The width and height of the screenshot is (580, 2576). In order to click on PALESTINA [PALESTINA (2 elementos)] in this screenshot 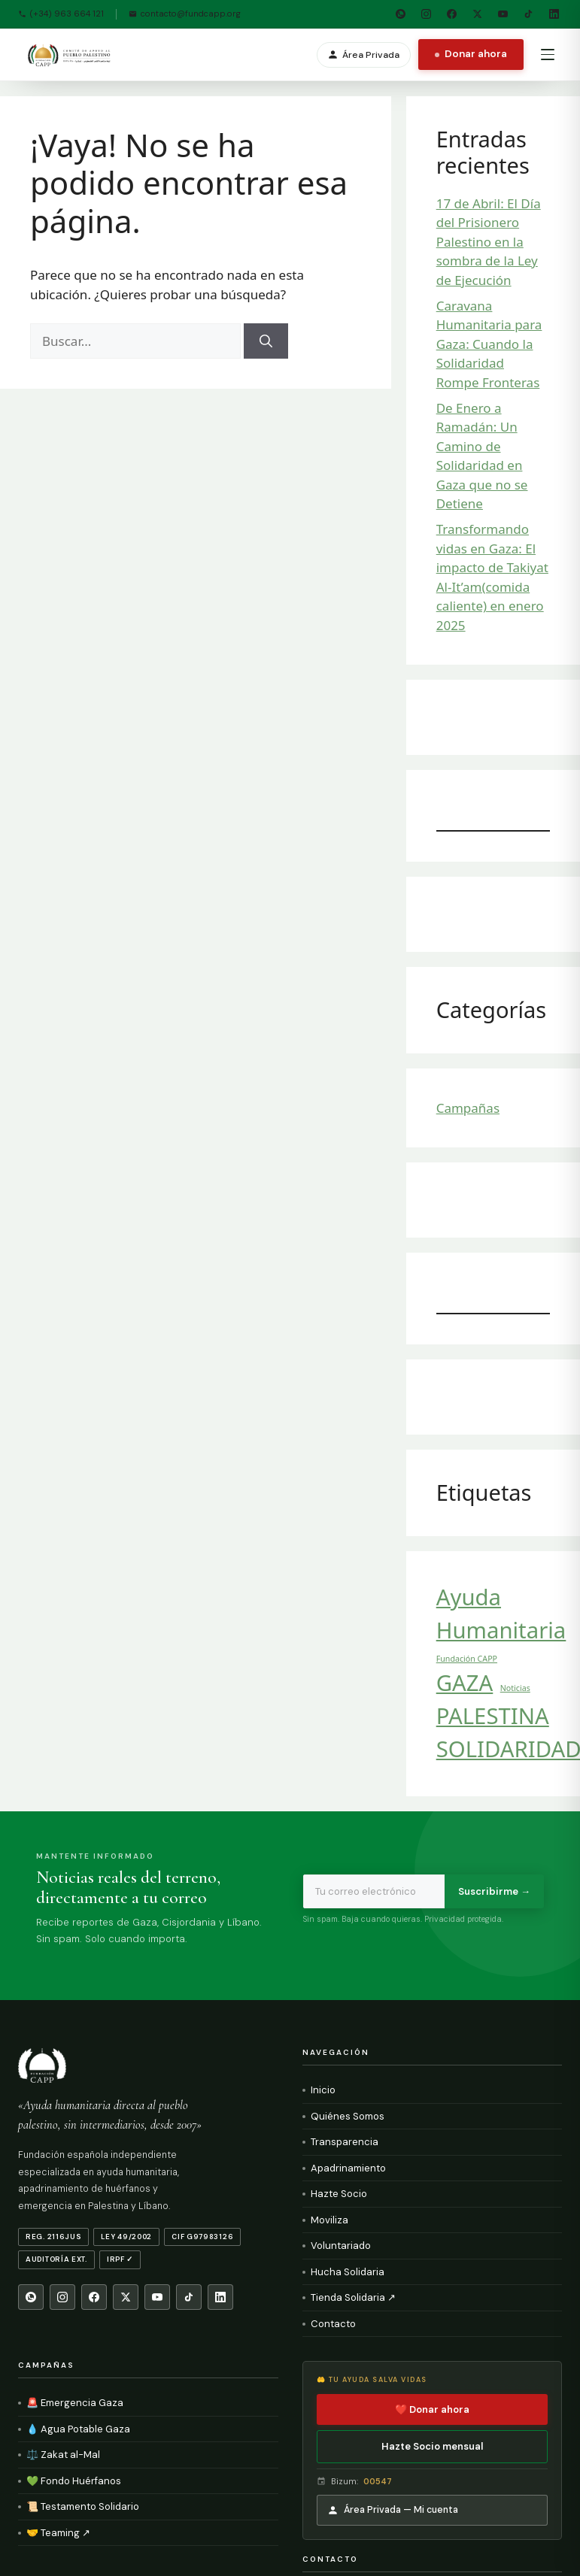, I will do `click(492, 1716)`.